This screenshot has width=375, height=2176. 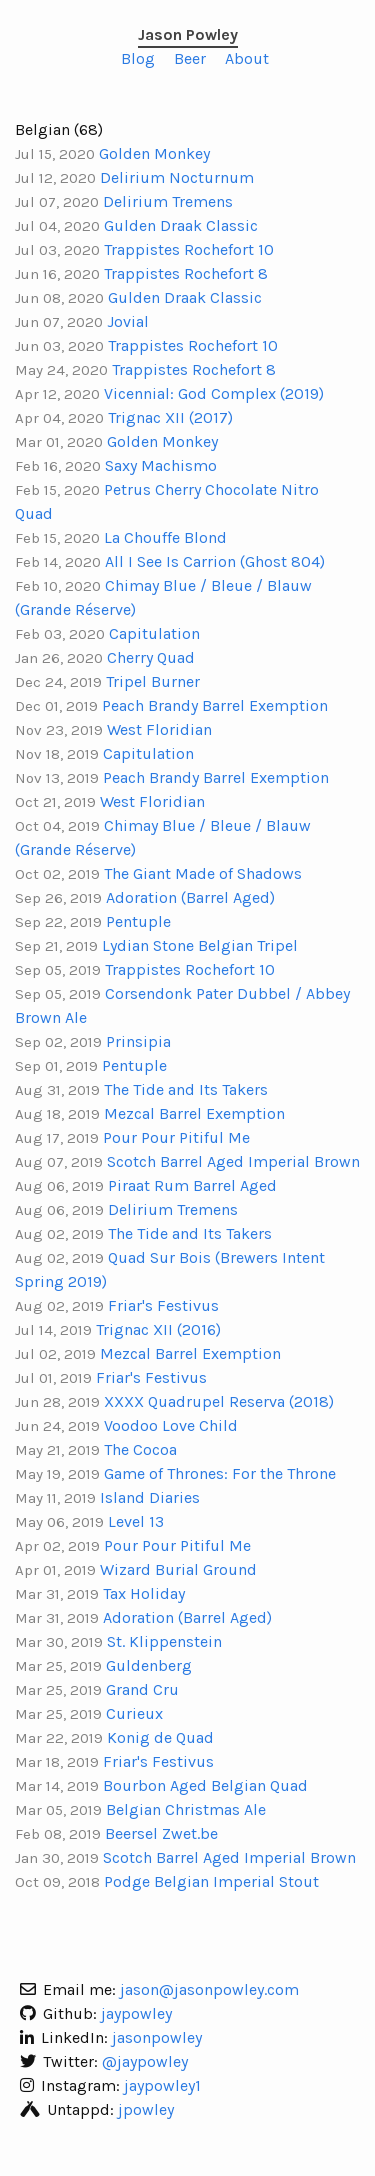 I want to click on Grand Cru, so click(x=142, y=1689).